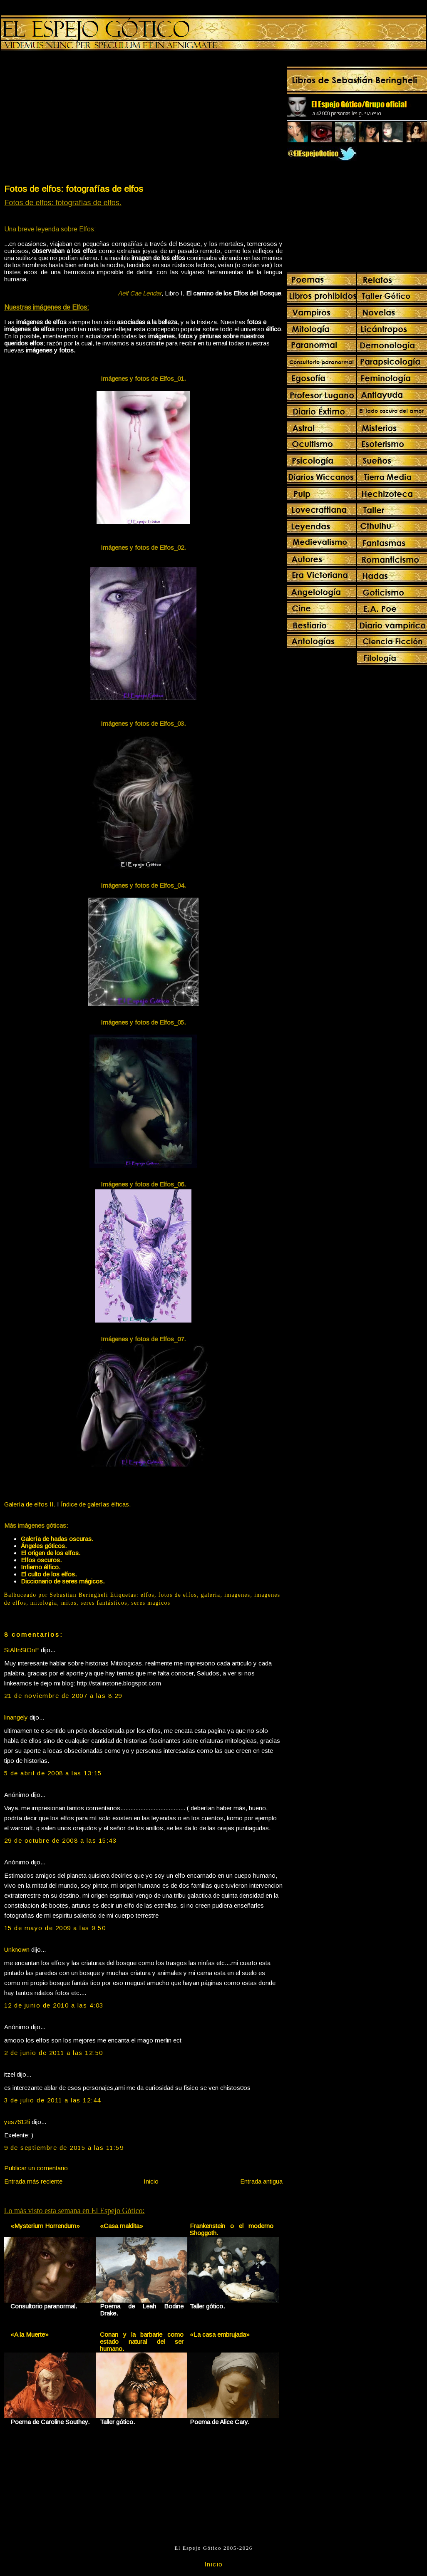 The image size is (427, 2576). Describe the element at coordinates (53, 2052) in the screenshot. I see `2 de junio de 2011 a las 12:50` at that location.